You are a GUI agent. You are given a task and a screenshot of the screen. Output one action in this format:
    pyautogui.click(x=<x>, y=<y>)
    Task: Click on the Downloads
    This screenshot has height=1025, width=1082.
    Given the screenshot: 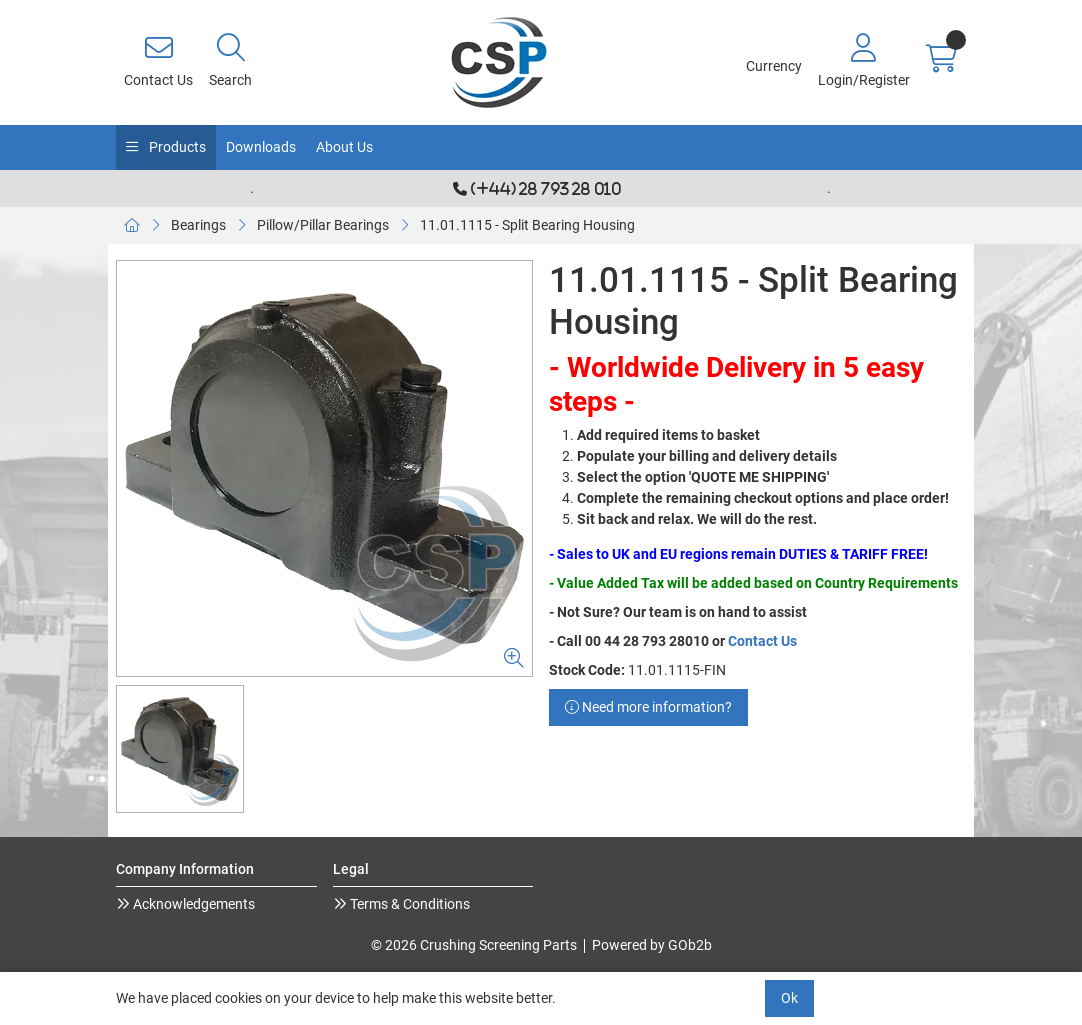 What is the action you would take?
    pyautogui.click(x=261, y=147)
    